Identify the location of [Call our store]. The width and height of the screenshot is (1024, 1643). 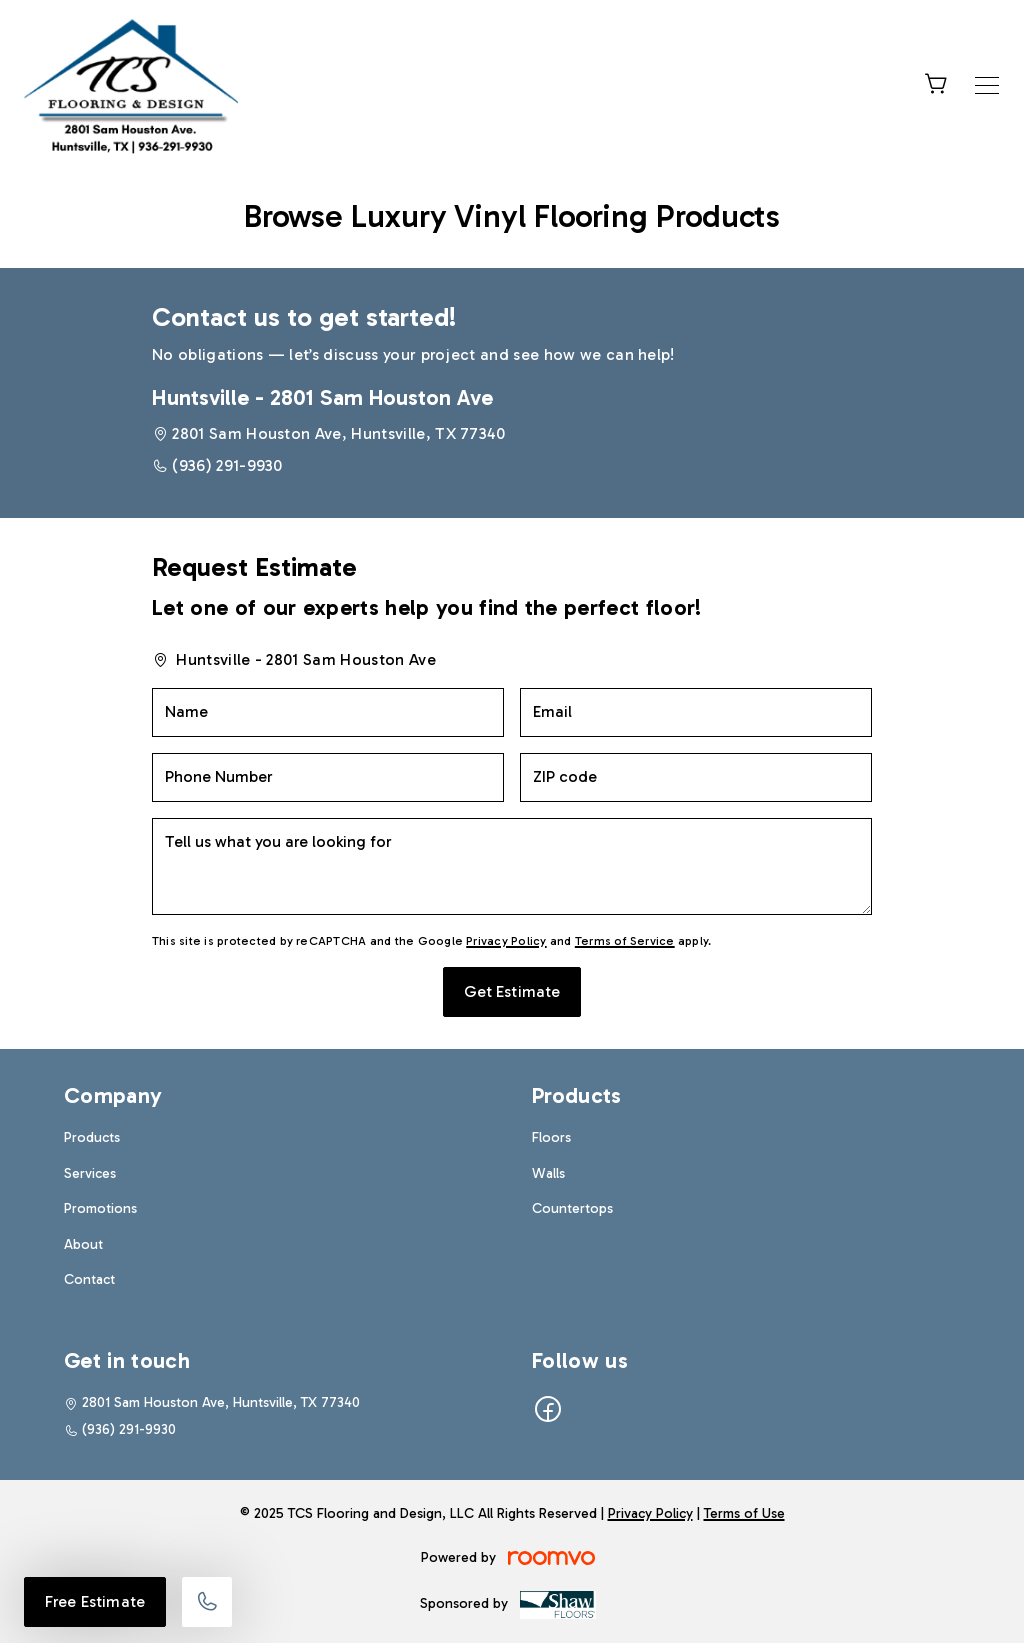
(207, 1602).